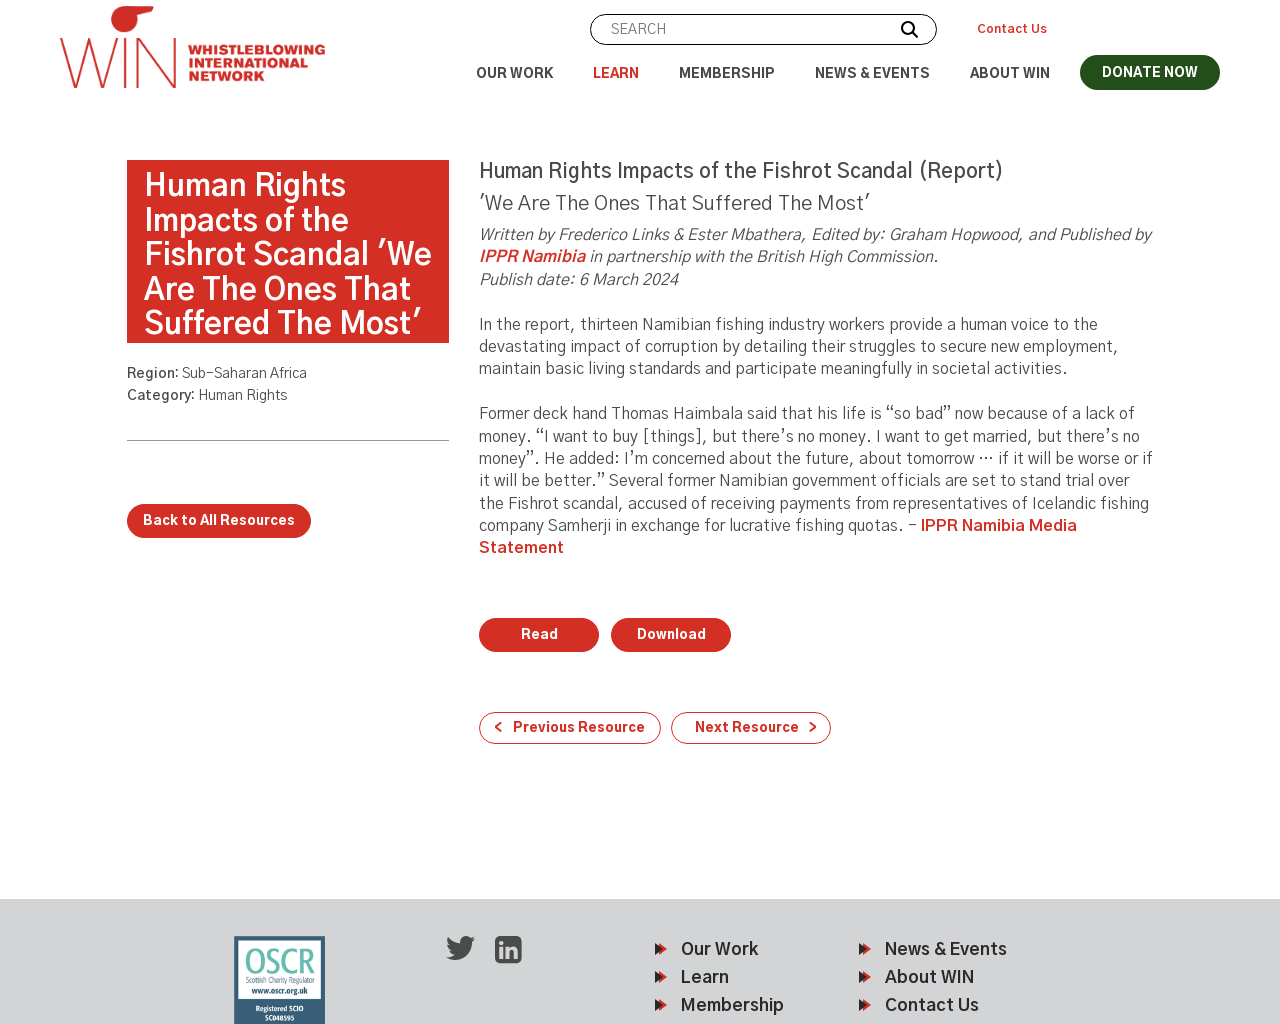  I want to click on Download, so click(671, 635).